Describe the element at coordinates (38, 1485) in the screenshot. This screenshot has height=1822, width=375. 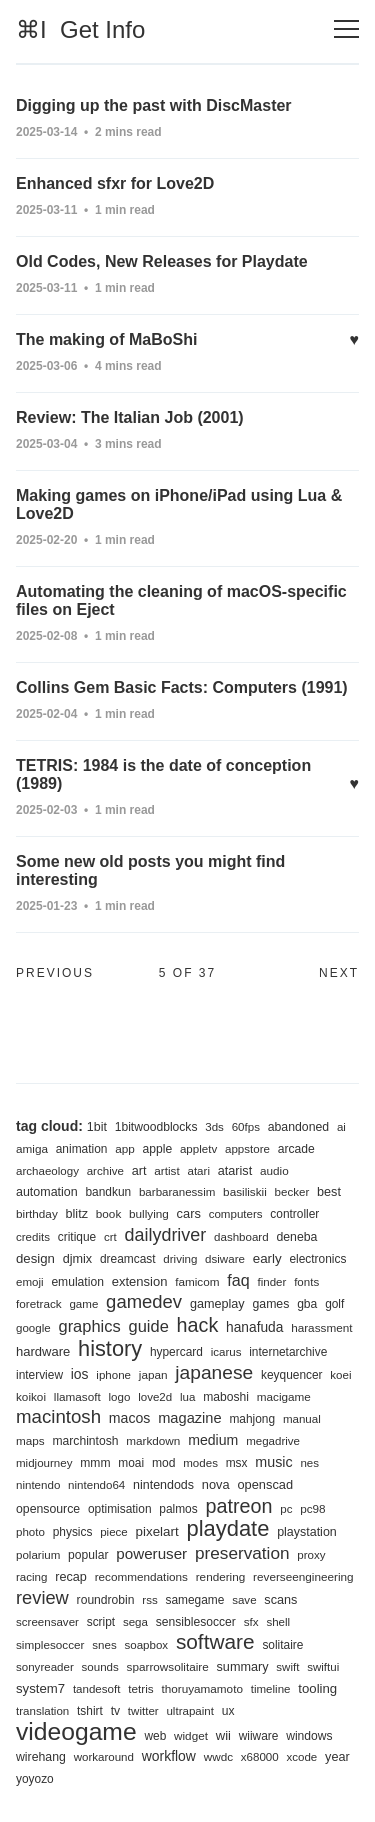
I see `nintendo` at that location.